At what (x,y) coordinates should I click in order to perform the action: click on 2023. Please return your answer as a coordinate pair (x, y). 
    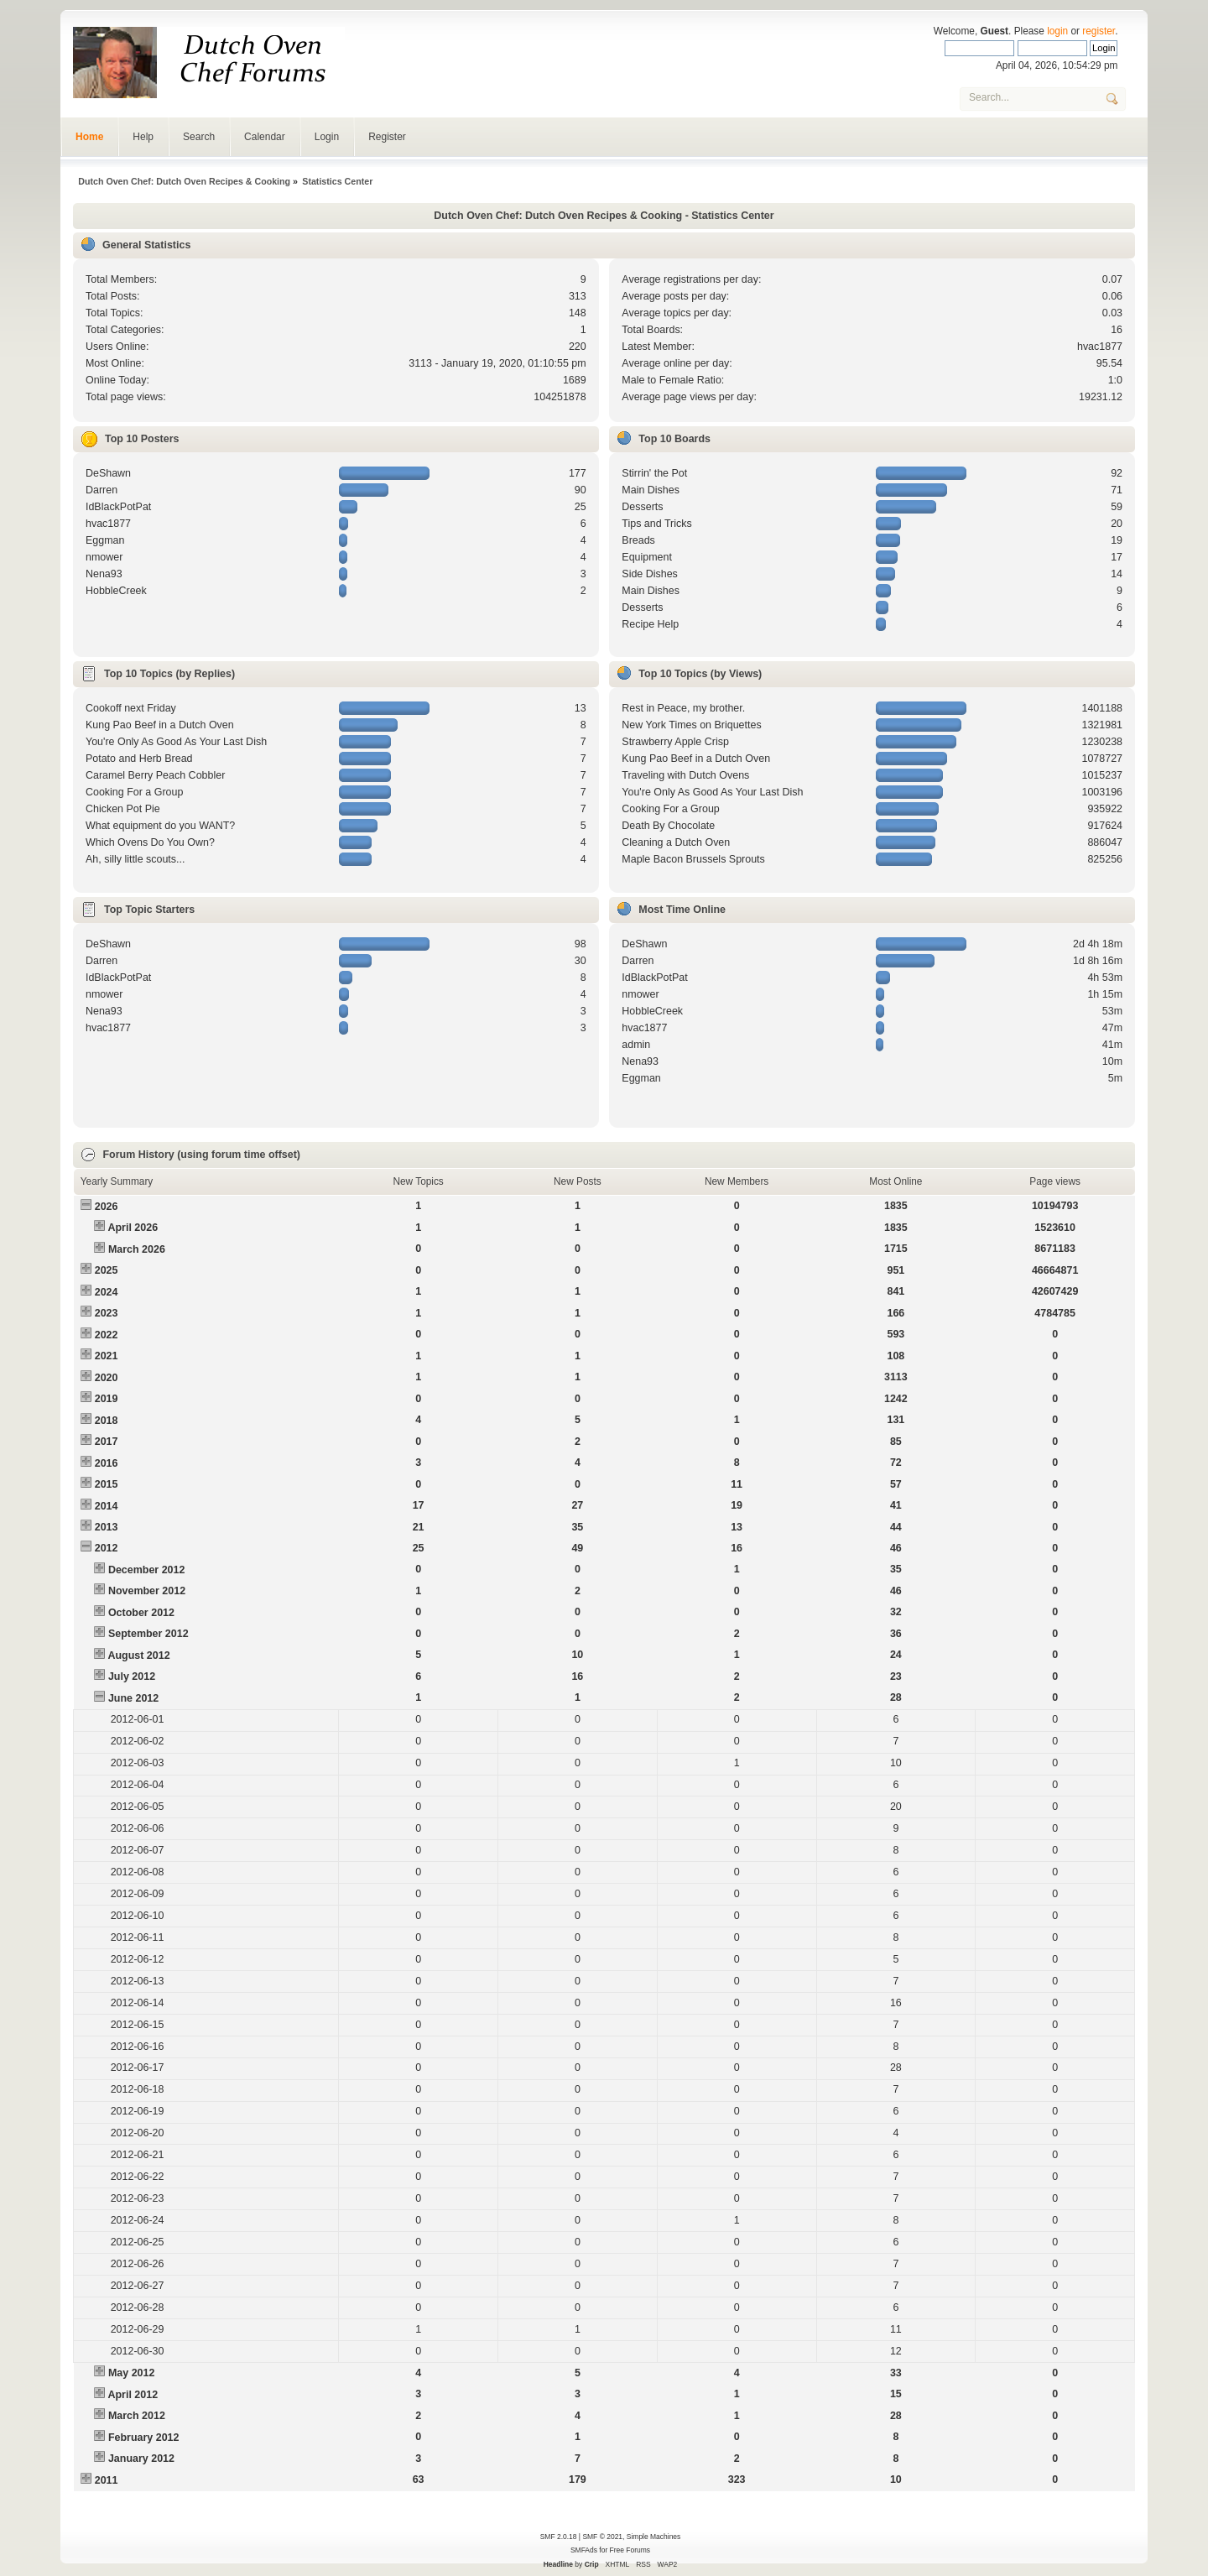
    Looking at the image, I should click on (106, 1313).